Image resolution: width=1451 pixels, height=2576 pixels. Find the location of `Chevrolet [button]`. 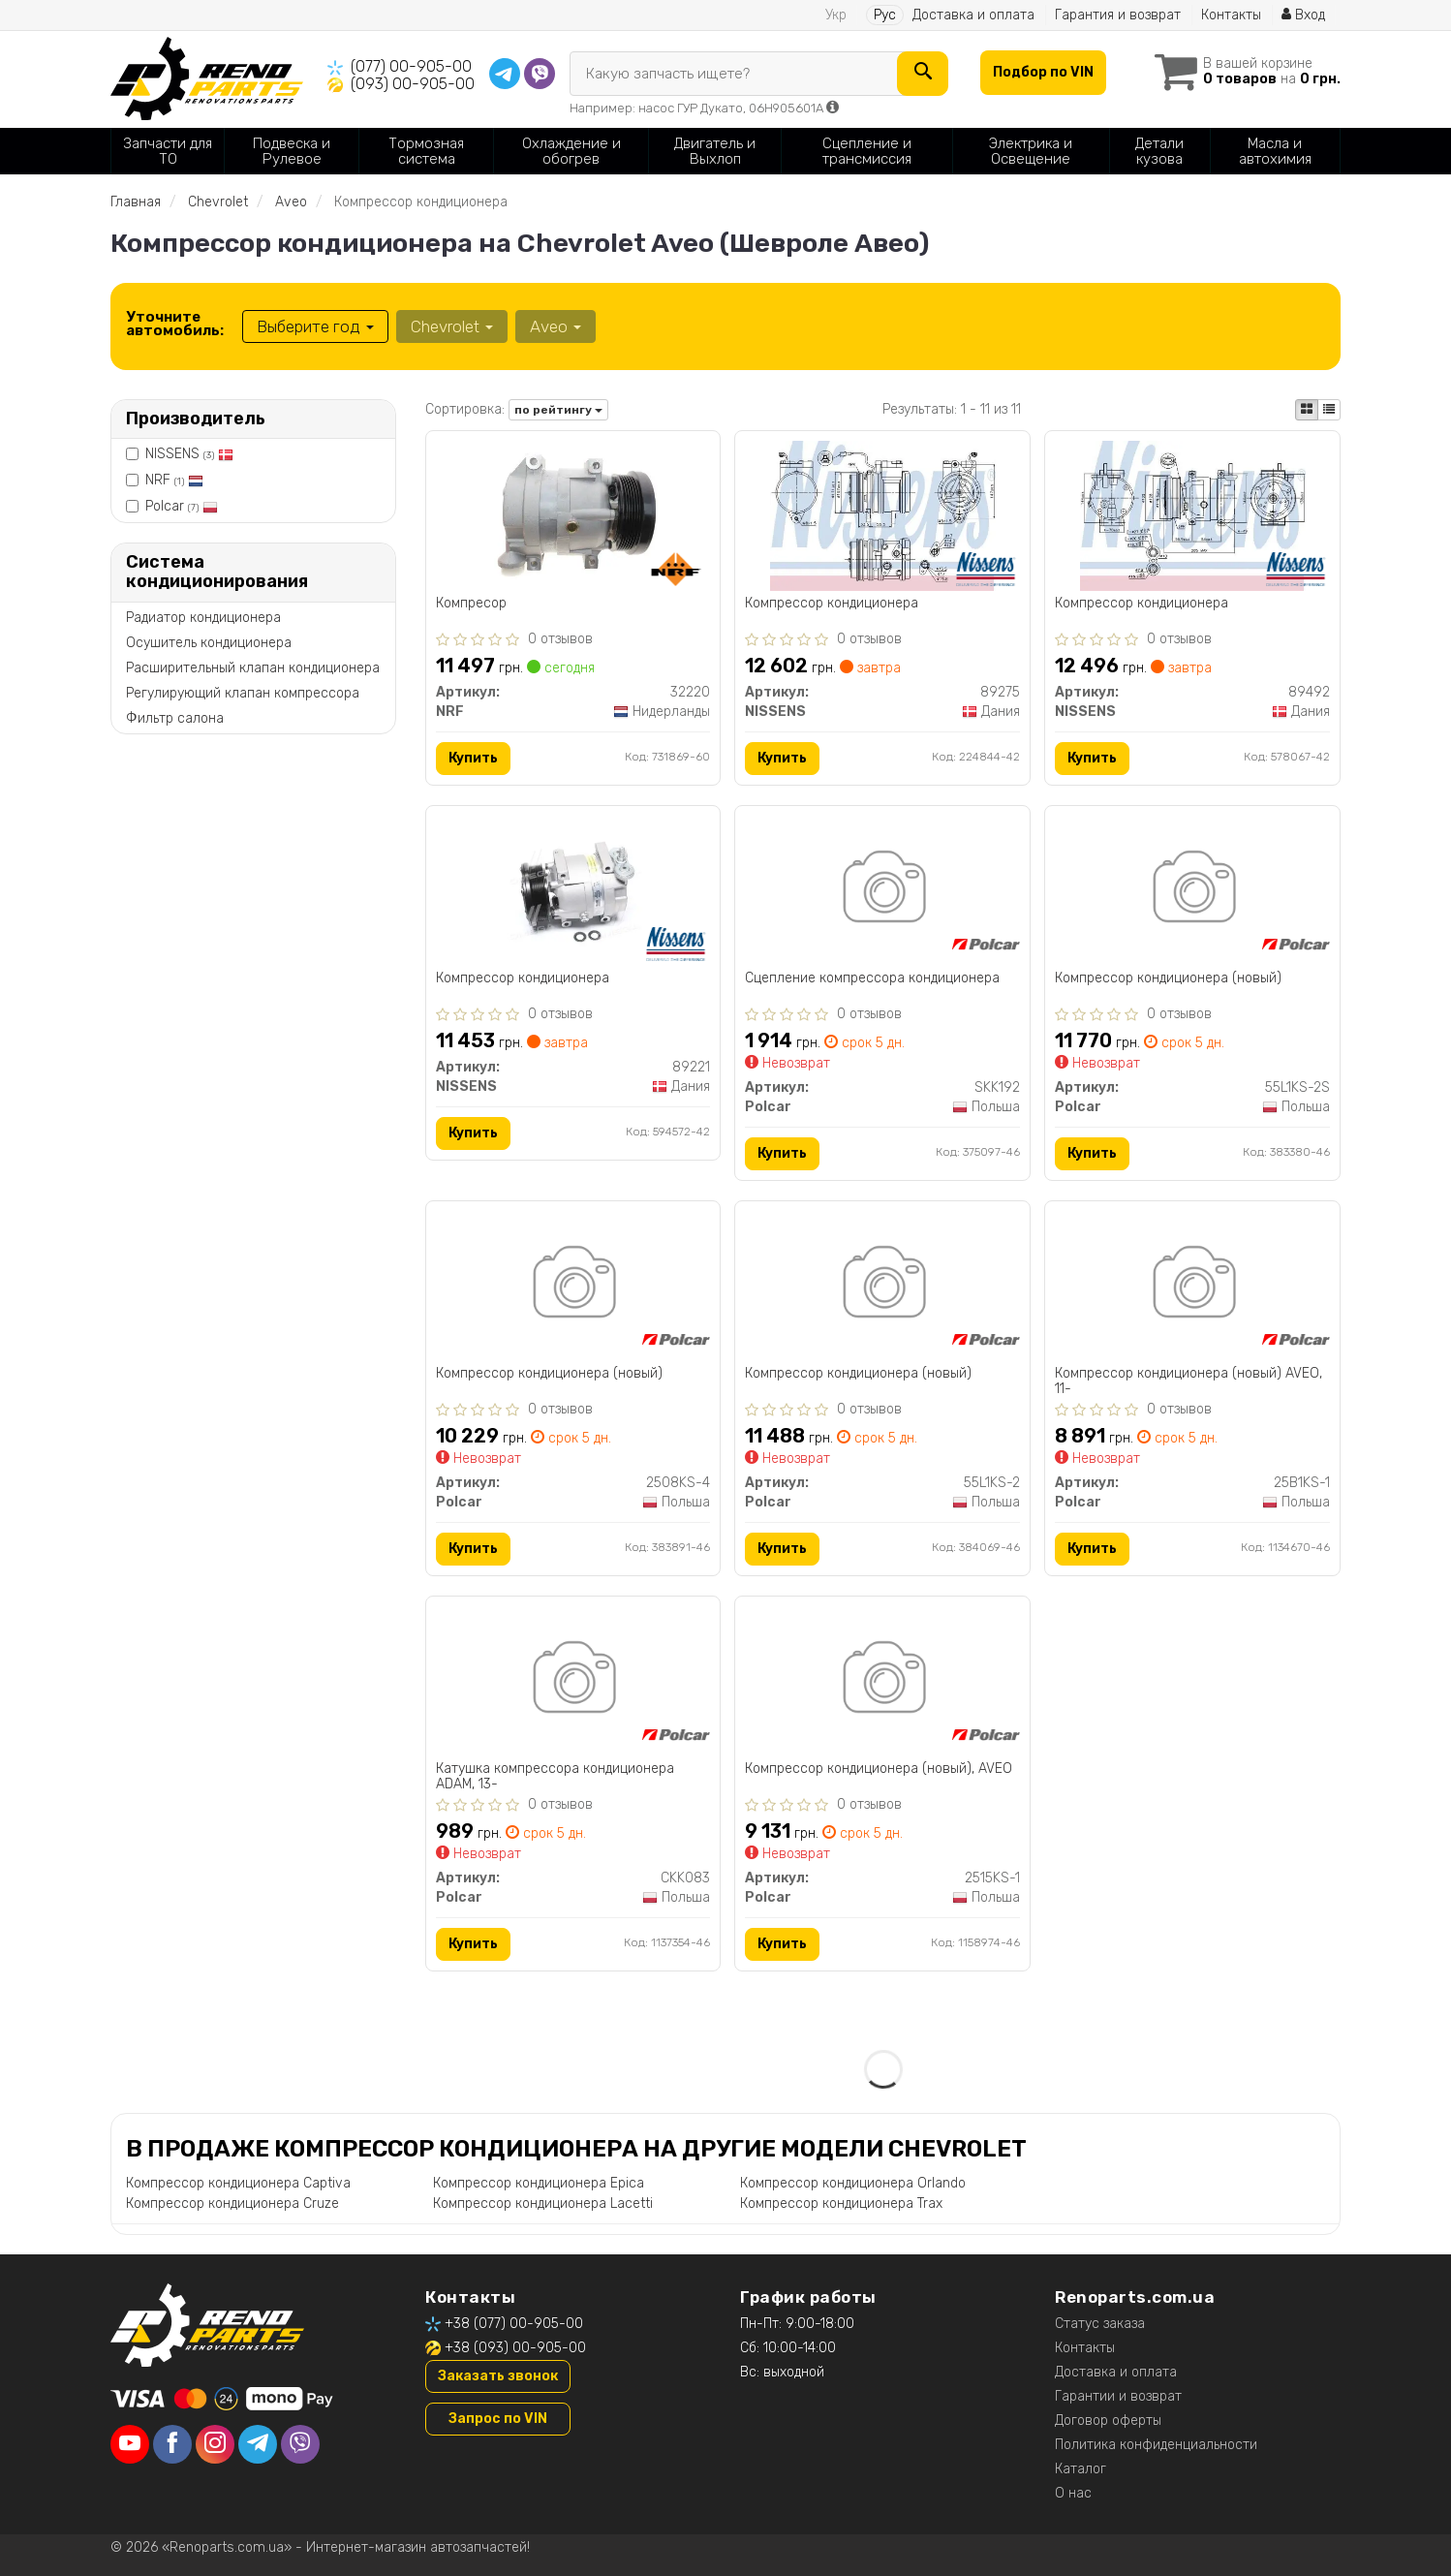

Chevrolet [button] is located at coordinates (452, 326).